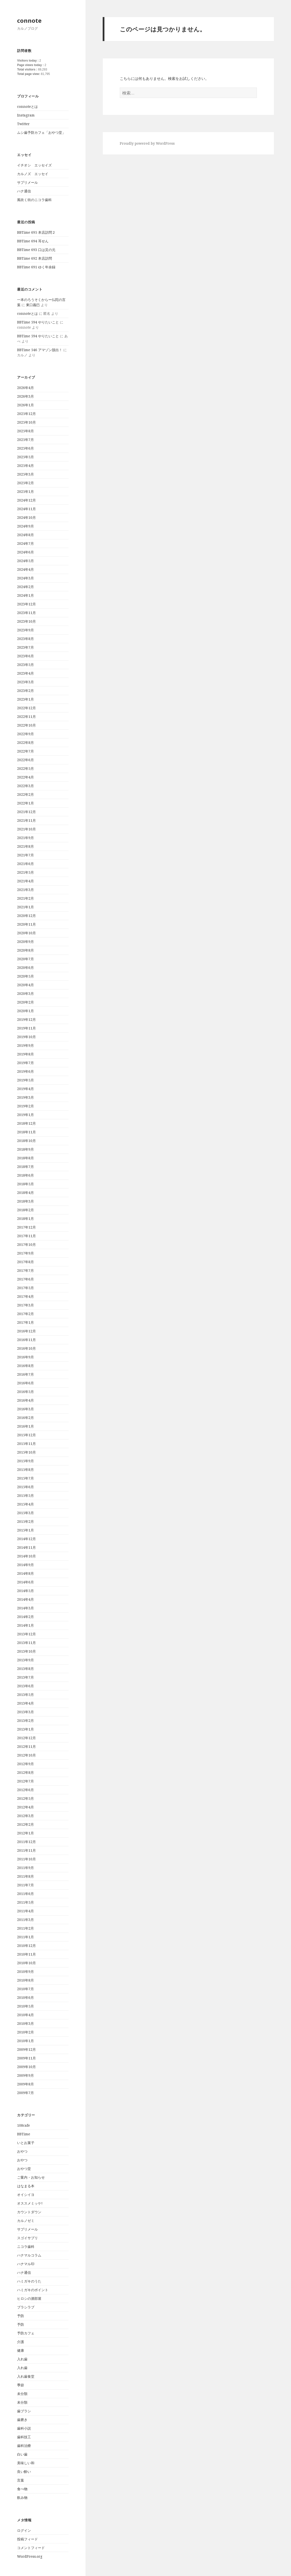  Describe the element at coordinates (27, 182) in the screenshot. I see `サプリメール` at that location.